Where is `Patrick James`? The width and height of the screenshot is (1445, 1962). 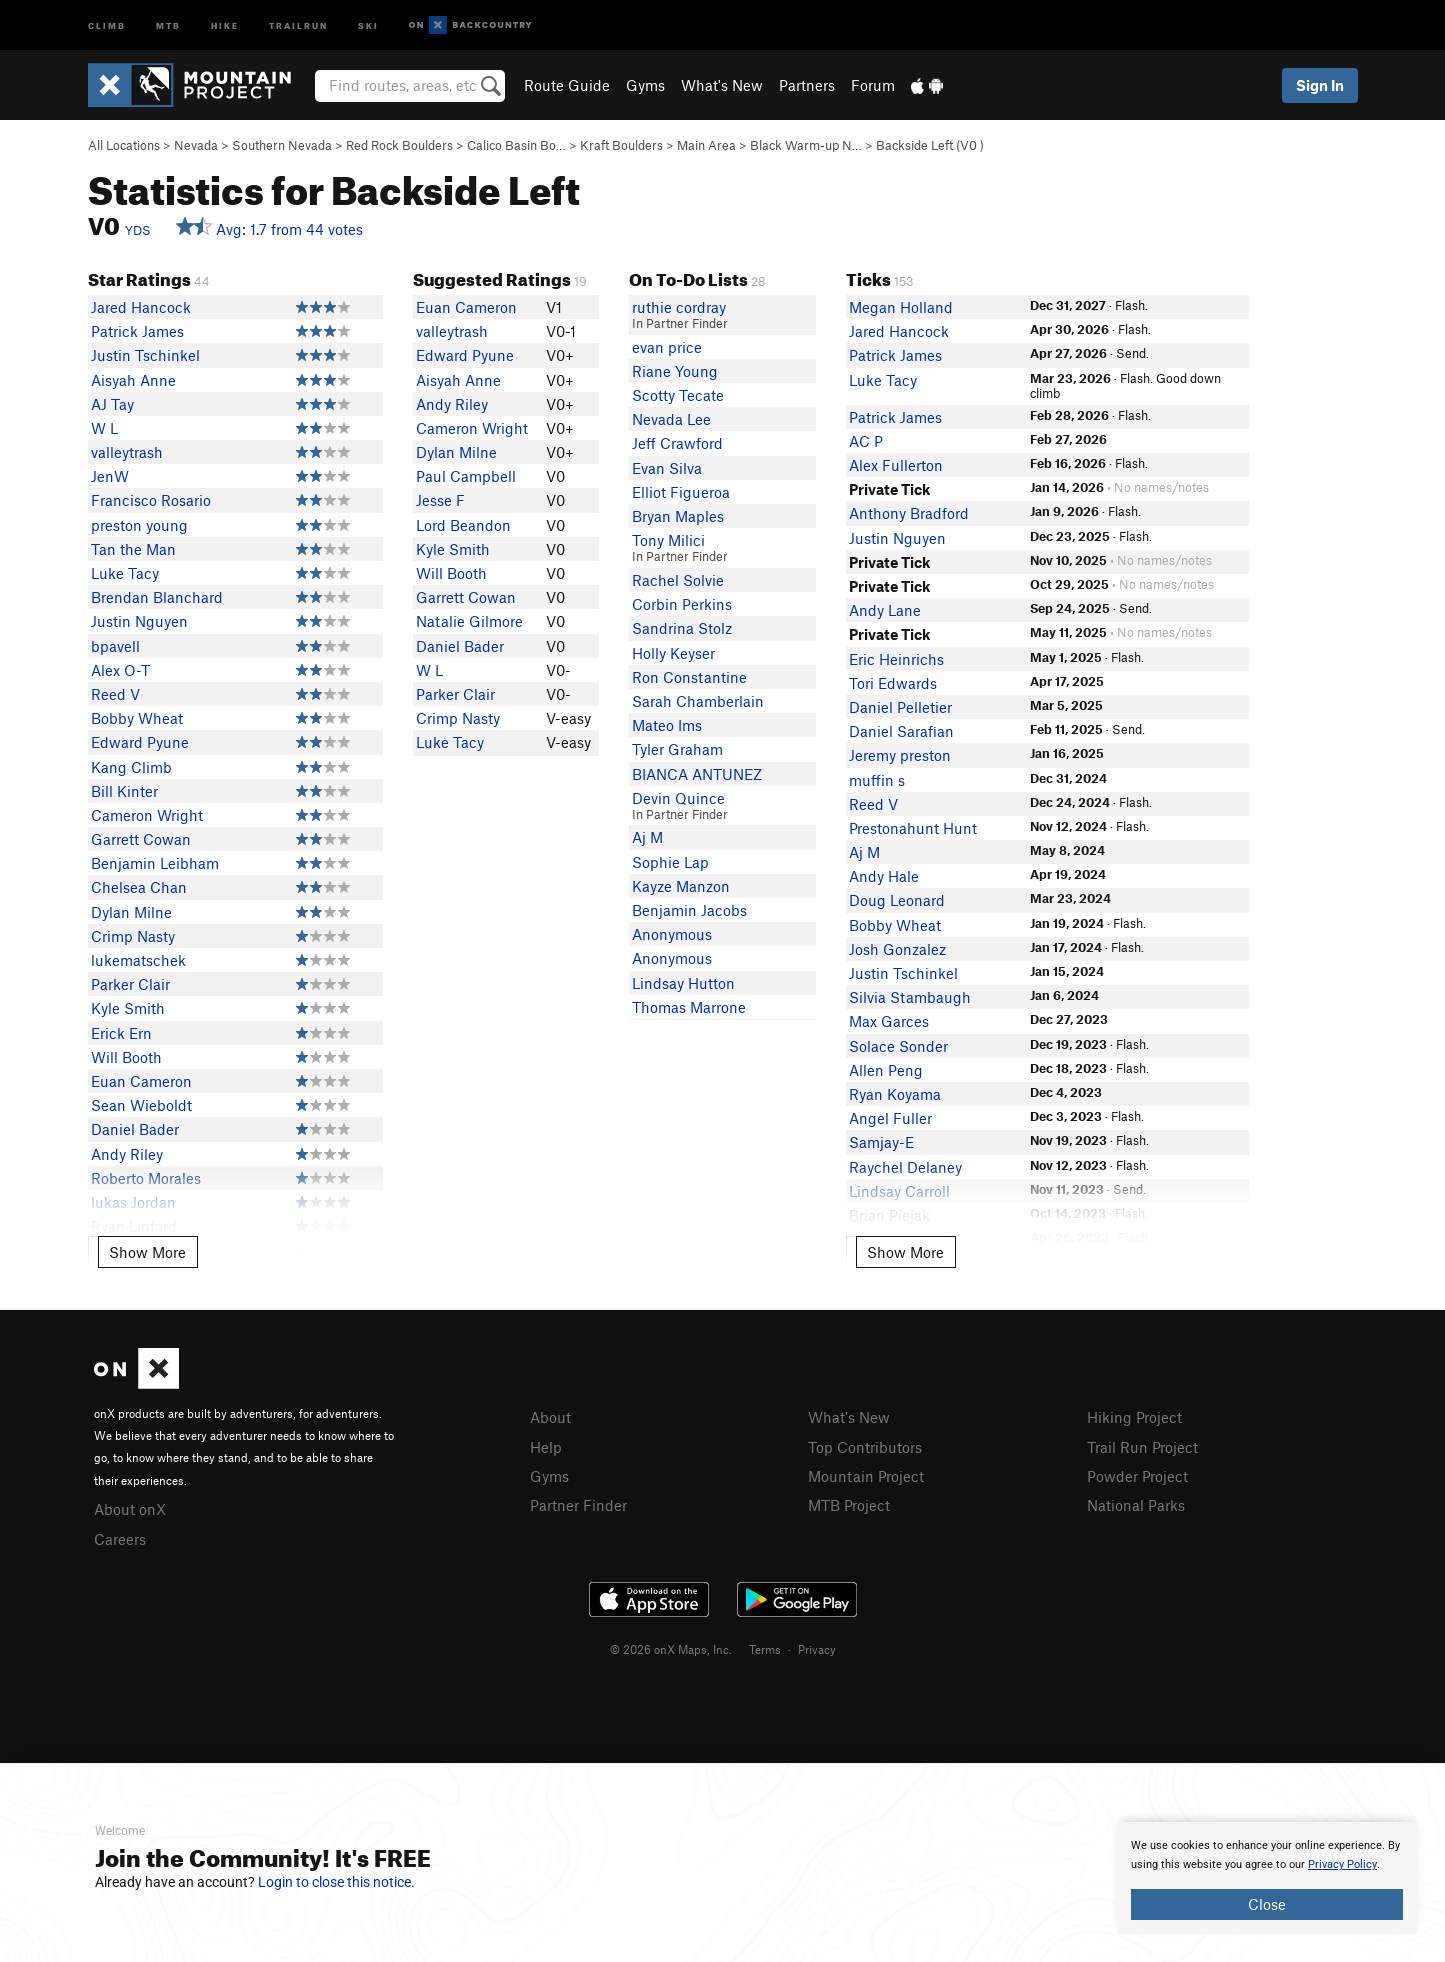 Patrick James is located at coordinates (137, 331).